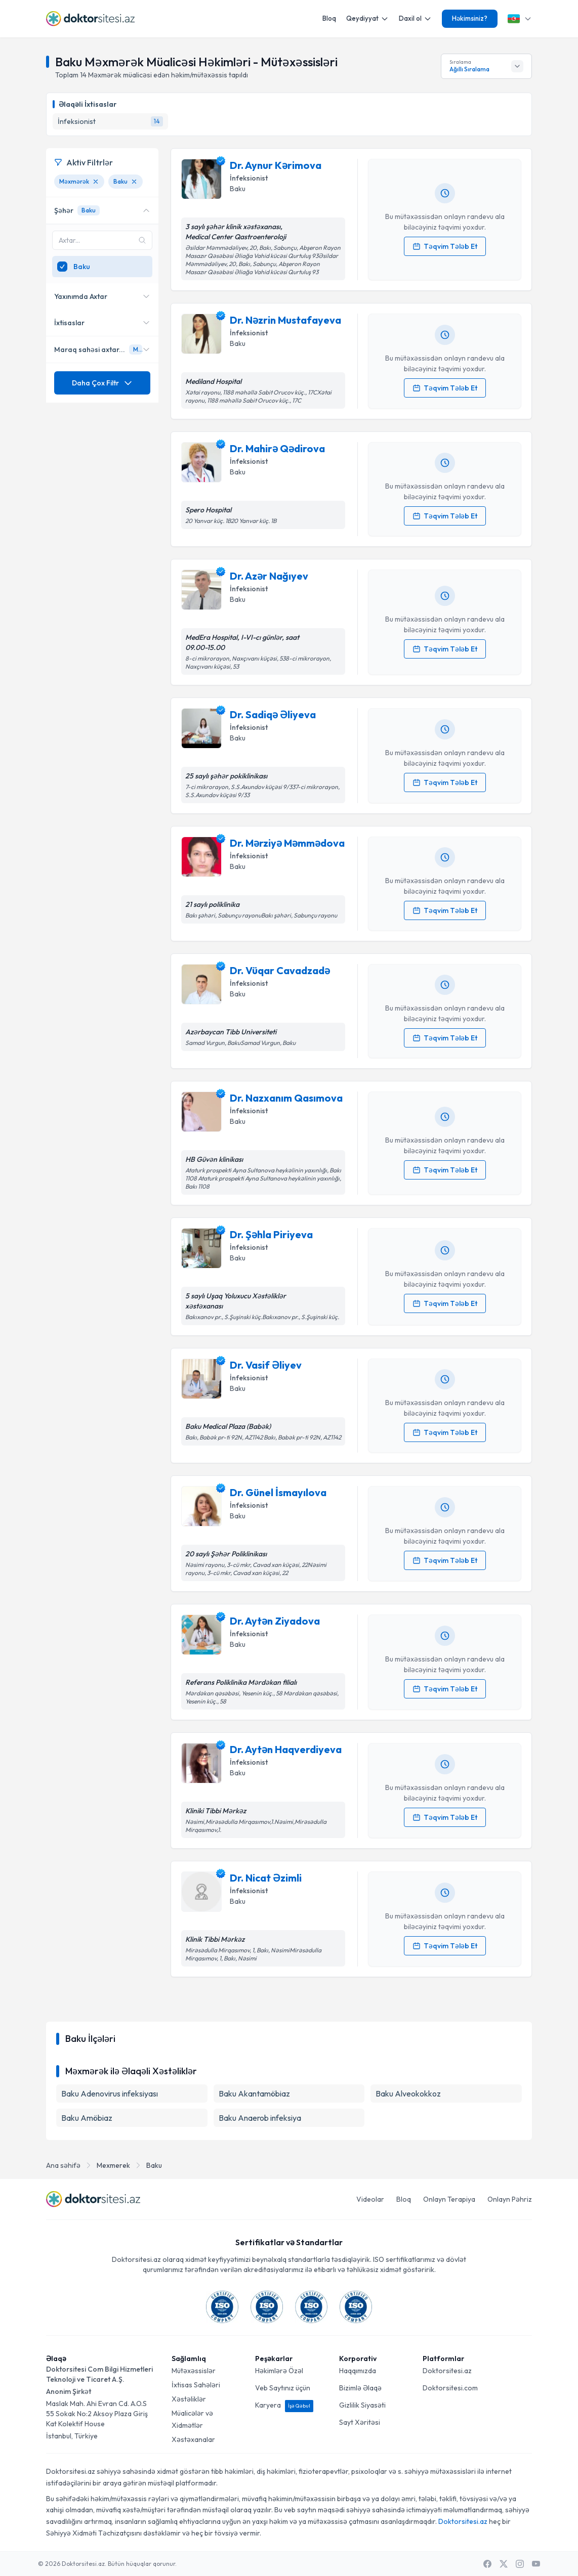 The width and height of the screenshot is (578, 2576). What do you see at coordinates (450, 2387) in the screenshot?
I see `Doktorsitesi.com` at bounding box center [450, 2387].